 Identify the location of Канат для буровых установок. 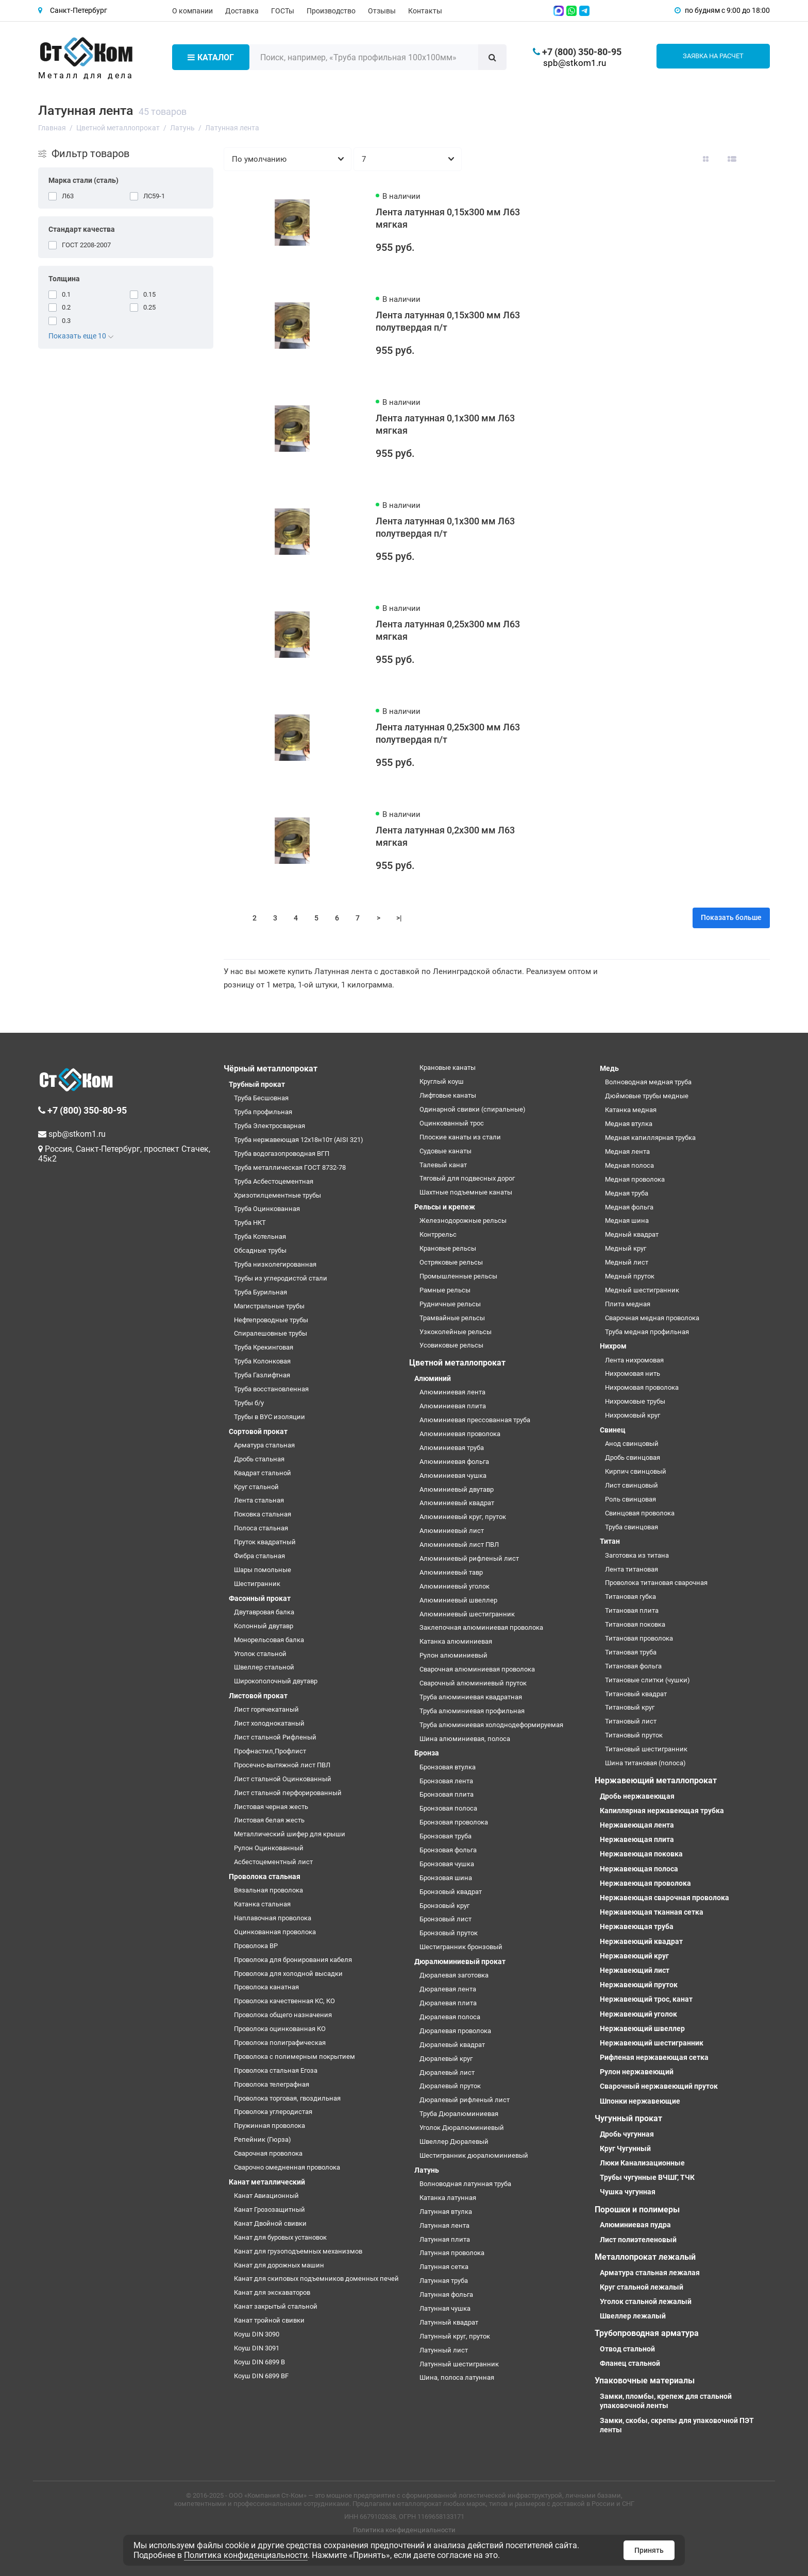
(280, 2237).